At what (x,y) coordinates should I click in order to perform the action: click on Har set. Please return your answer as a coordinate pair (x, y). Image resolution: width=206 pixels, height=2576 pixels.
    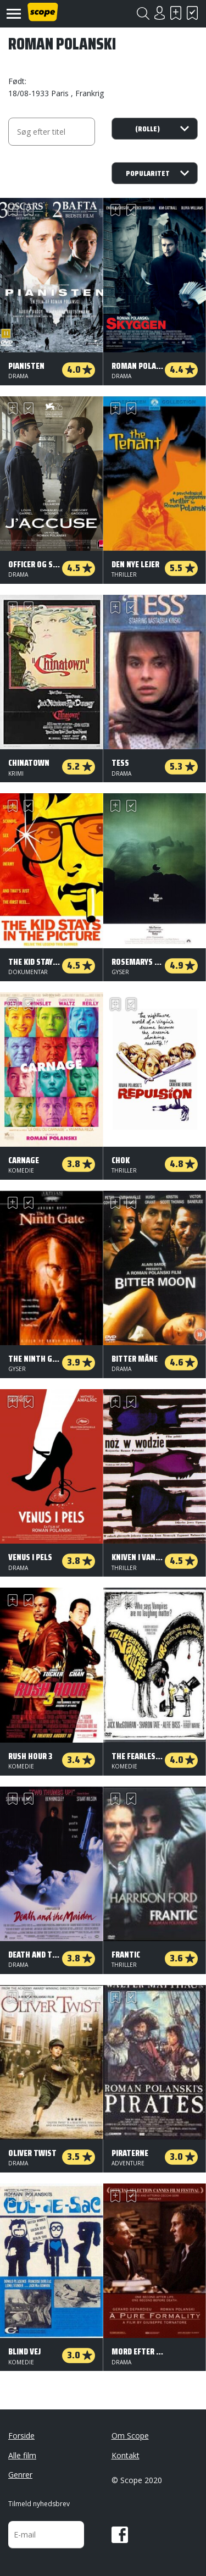
    Looking at the image, I should click on (192, 13).